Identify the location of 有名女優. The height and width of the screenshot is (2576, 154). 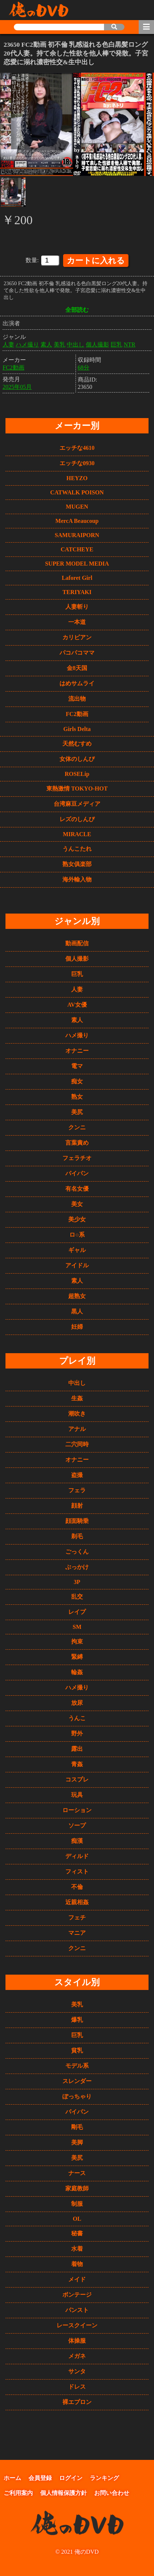
(77, 1187).